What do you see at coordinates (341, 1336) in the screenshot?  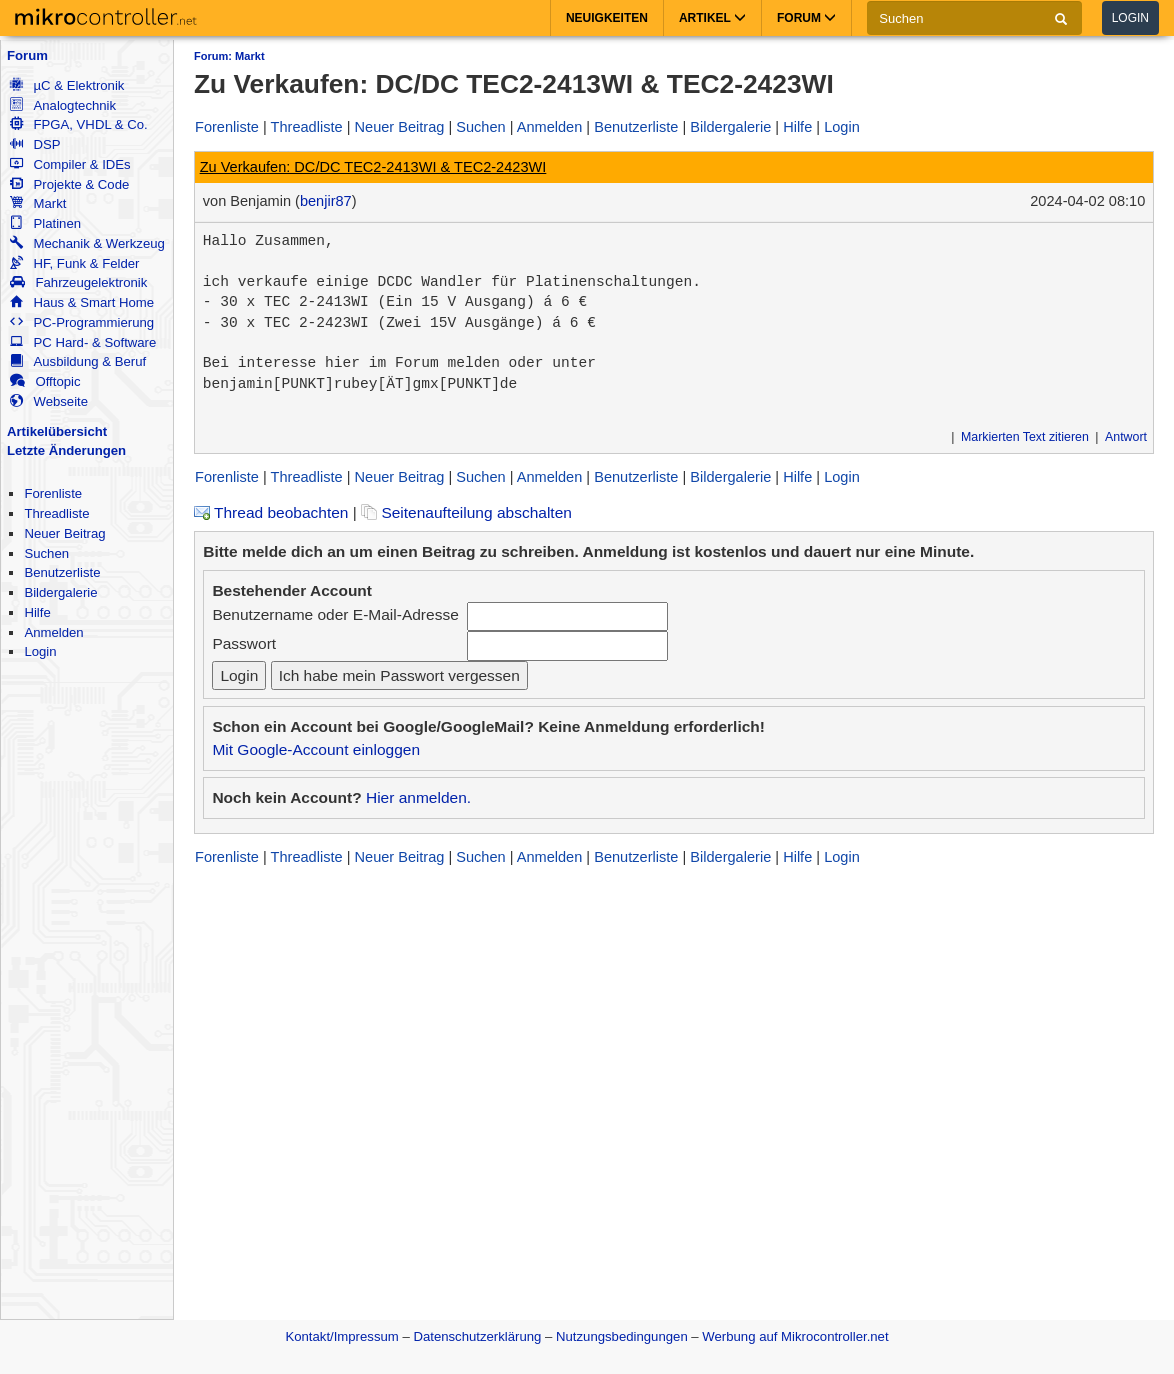 I see `Kontakt/Impressum` at bounding box center [341, 1336].